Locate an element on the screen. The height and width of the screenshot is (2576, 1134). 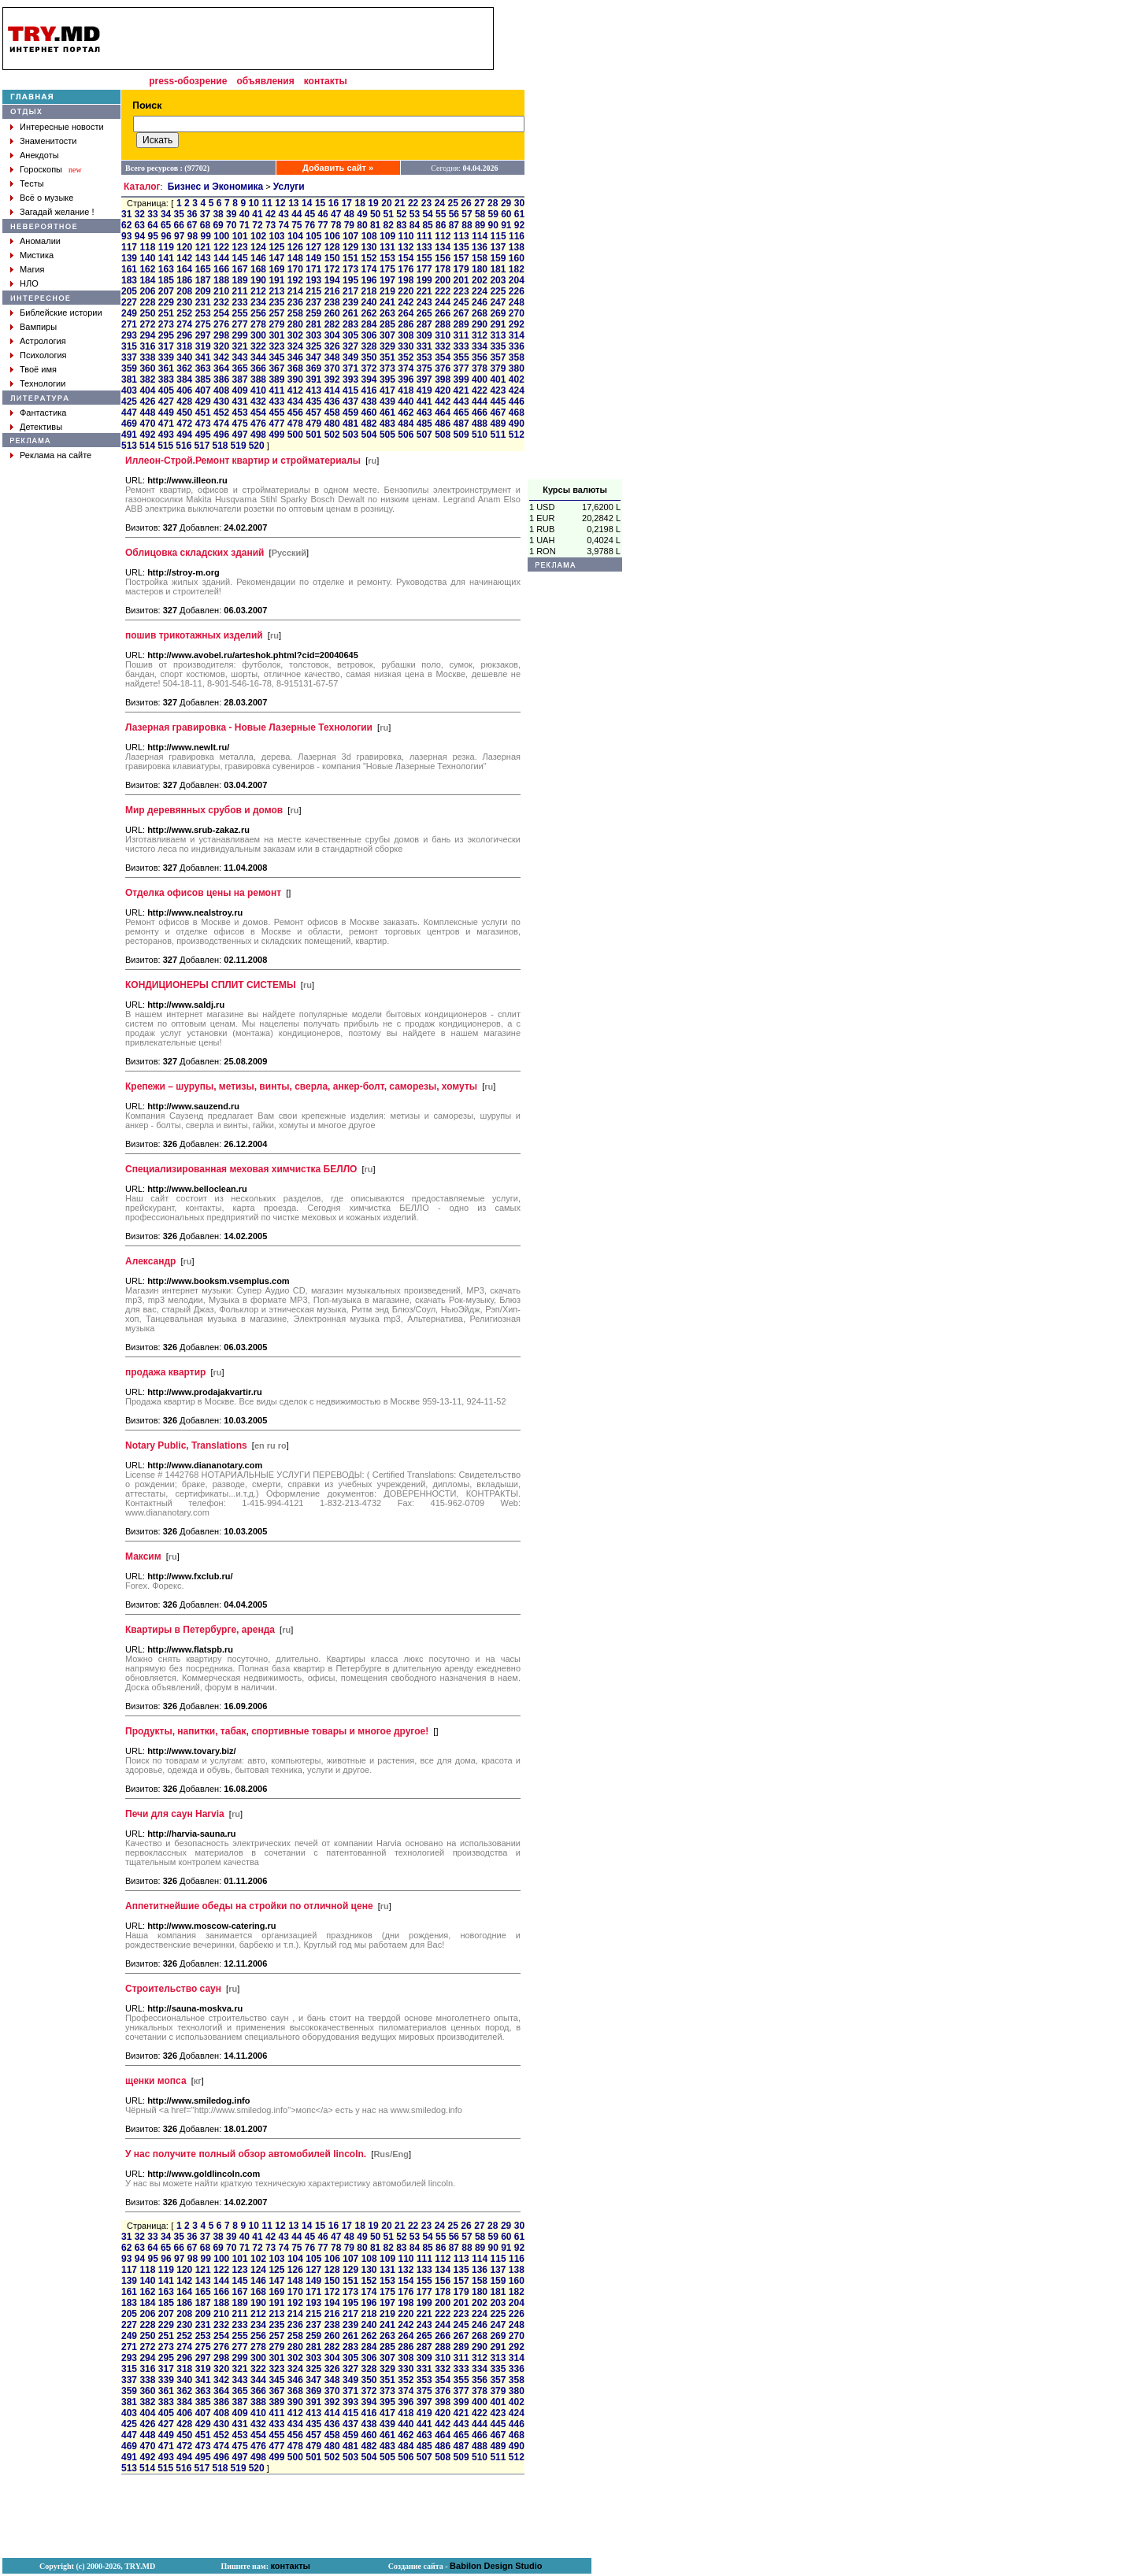
Babilon Design Studio is located at coordinates (496, 2565).